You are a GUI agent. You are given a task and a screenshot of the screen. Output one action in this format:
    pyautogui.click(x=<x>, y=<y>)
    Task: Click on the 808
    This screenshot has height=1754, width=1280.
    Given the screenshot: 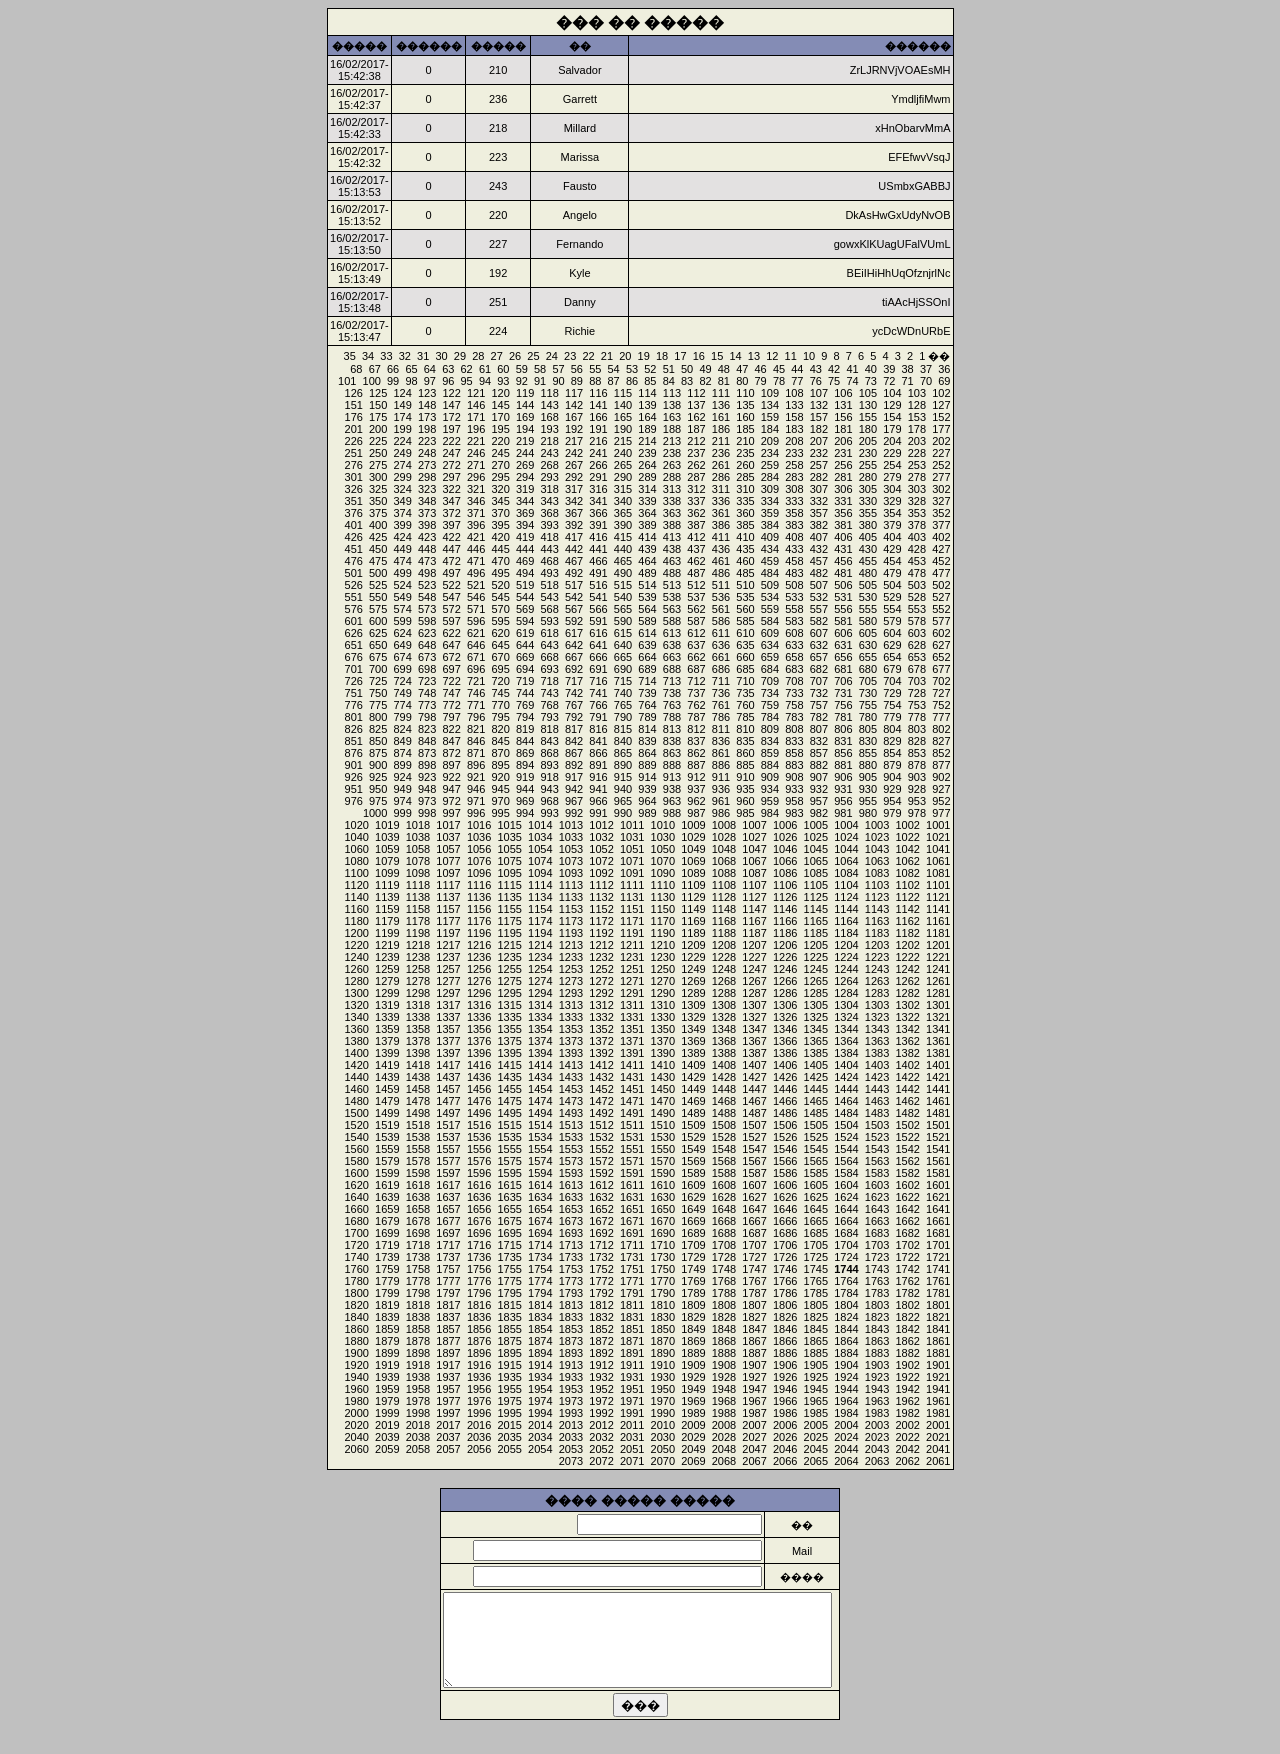 What is the action you would take?
    pyautogui.click(x=794, y=729)
    